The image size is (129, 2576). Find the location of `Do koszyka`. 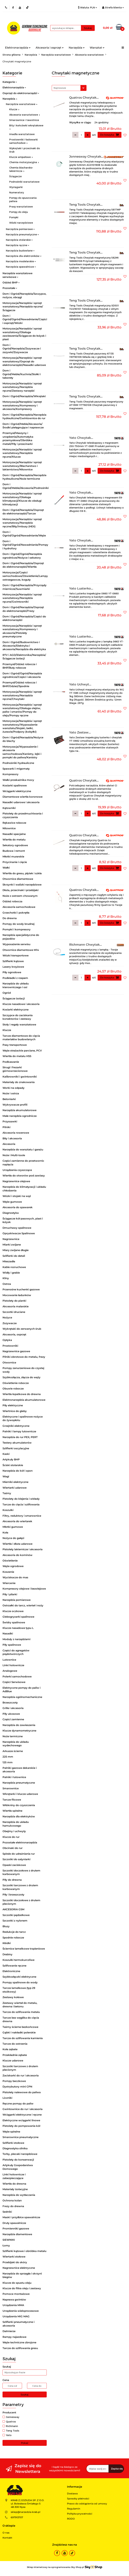

Do koszyka is located at coordinates (109, 134).